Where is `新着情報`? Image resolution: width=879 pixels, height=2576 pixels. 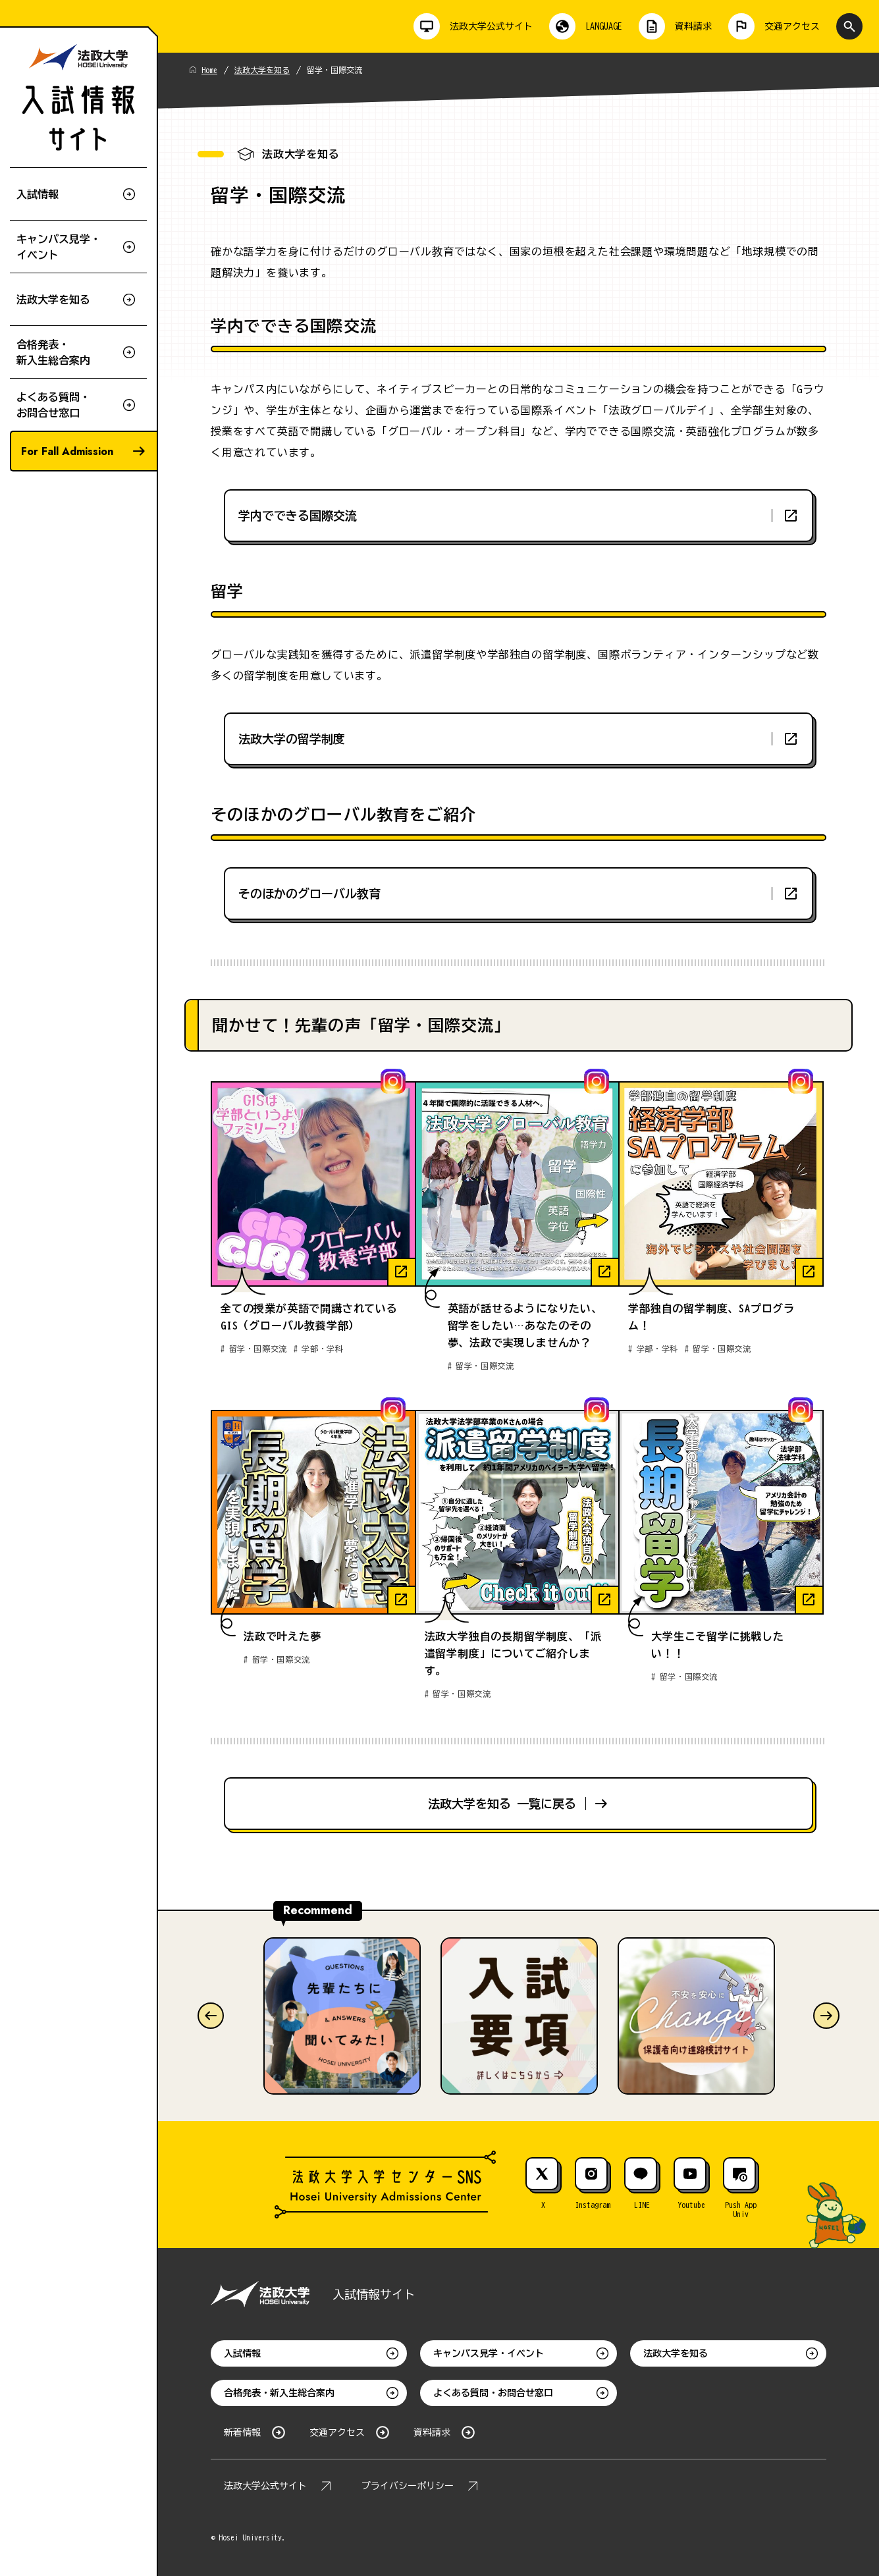
新着情報 is located at coordinates (242, 2432).